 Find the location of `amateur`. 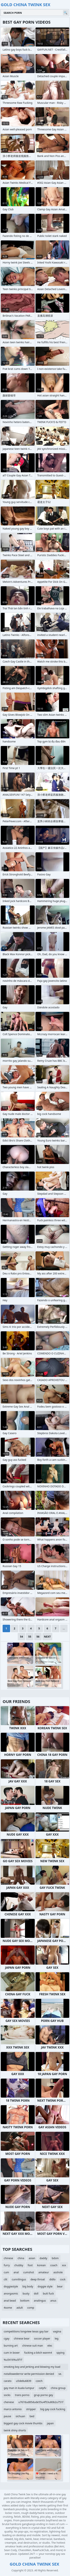

amateur is located at coordinates (43, 2272).